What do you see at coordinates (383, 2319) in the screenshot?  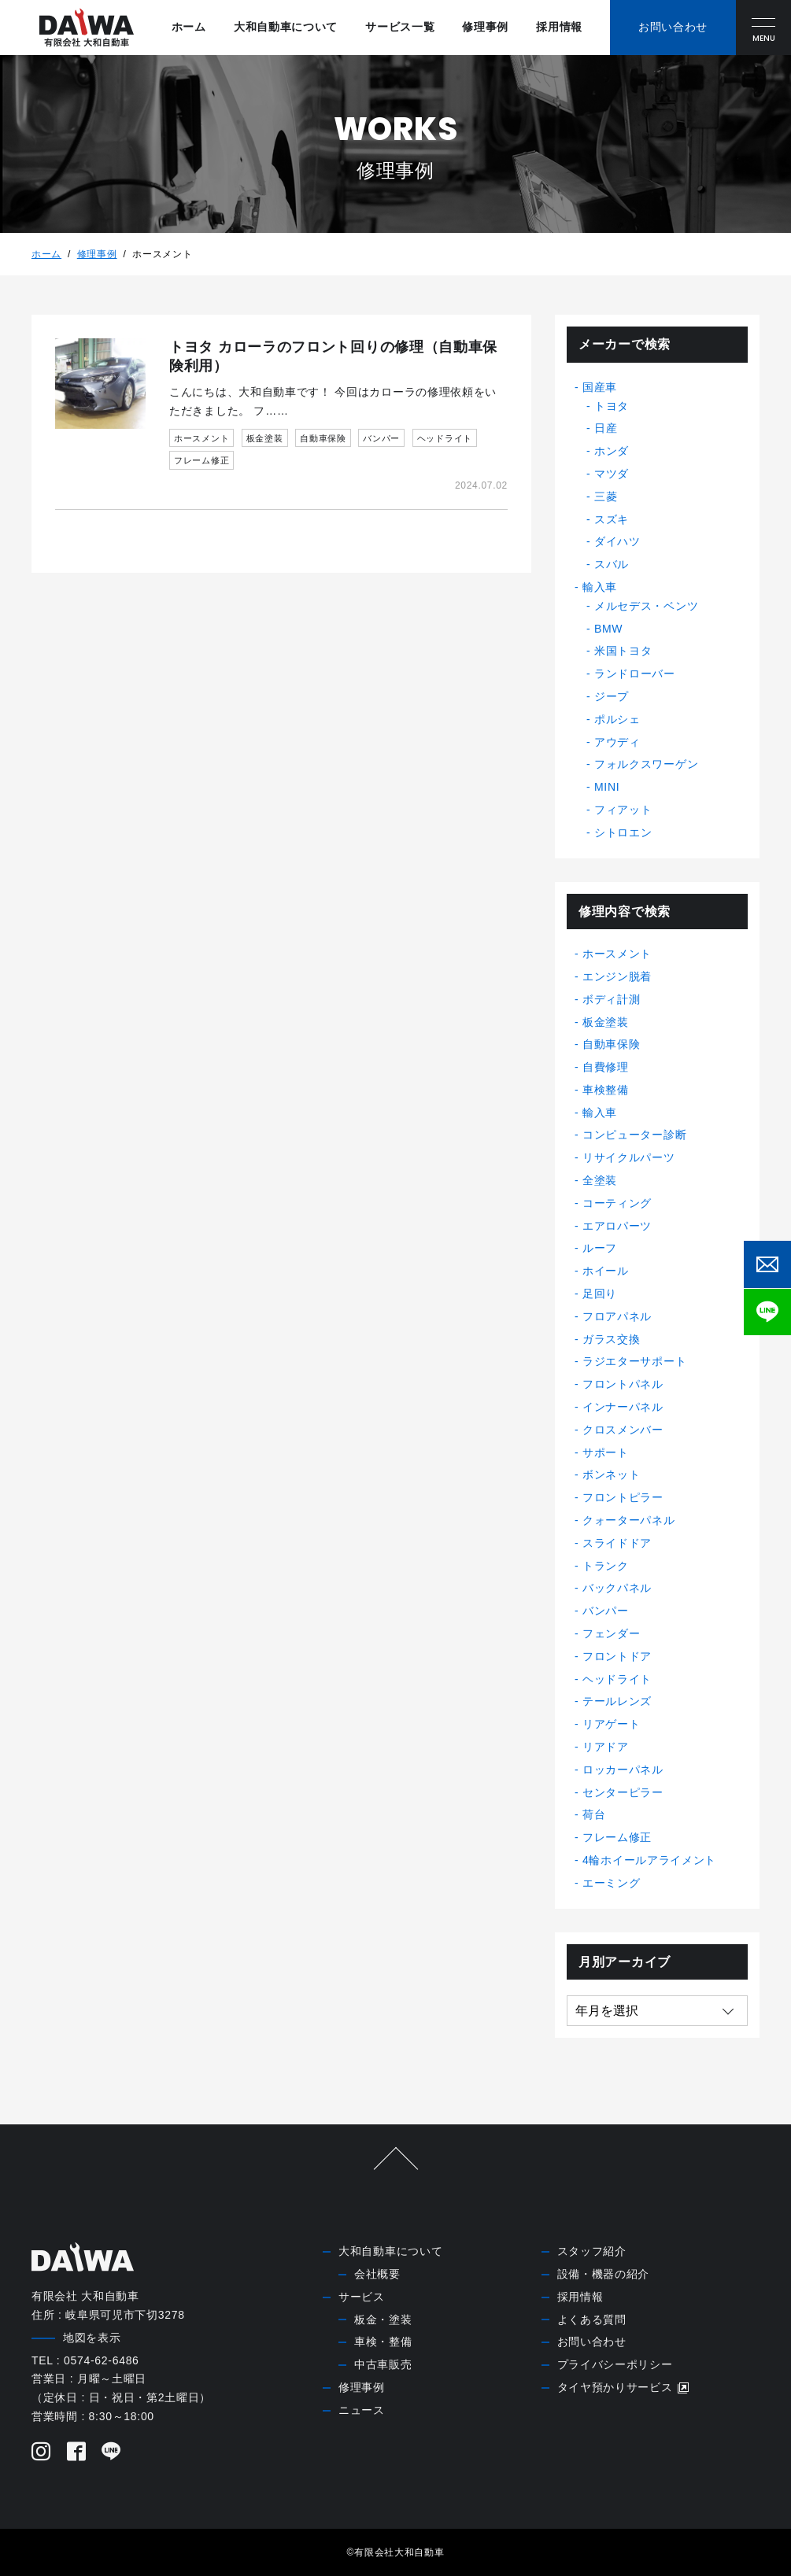 I see `板金・塗装` at bounding box center [383, 2319].